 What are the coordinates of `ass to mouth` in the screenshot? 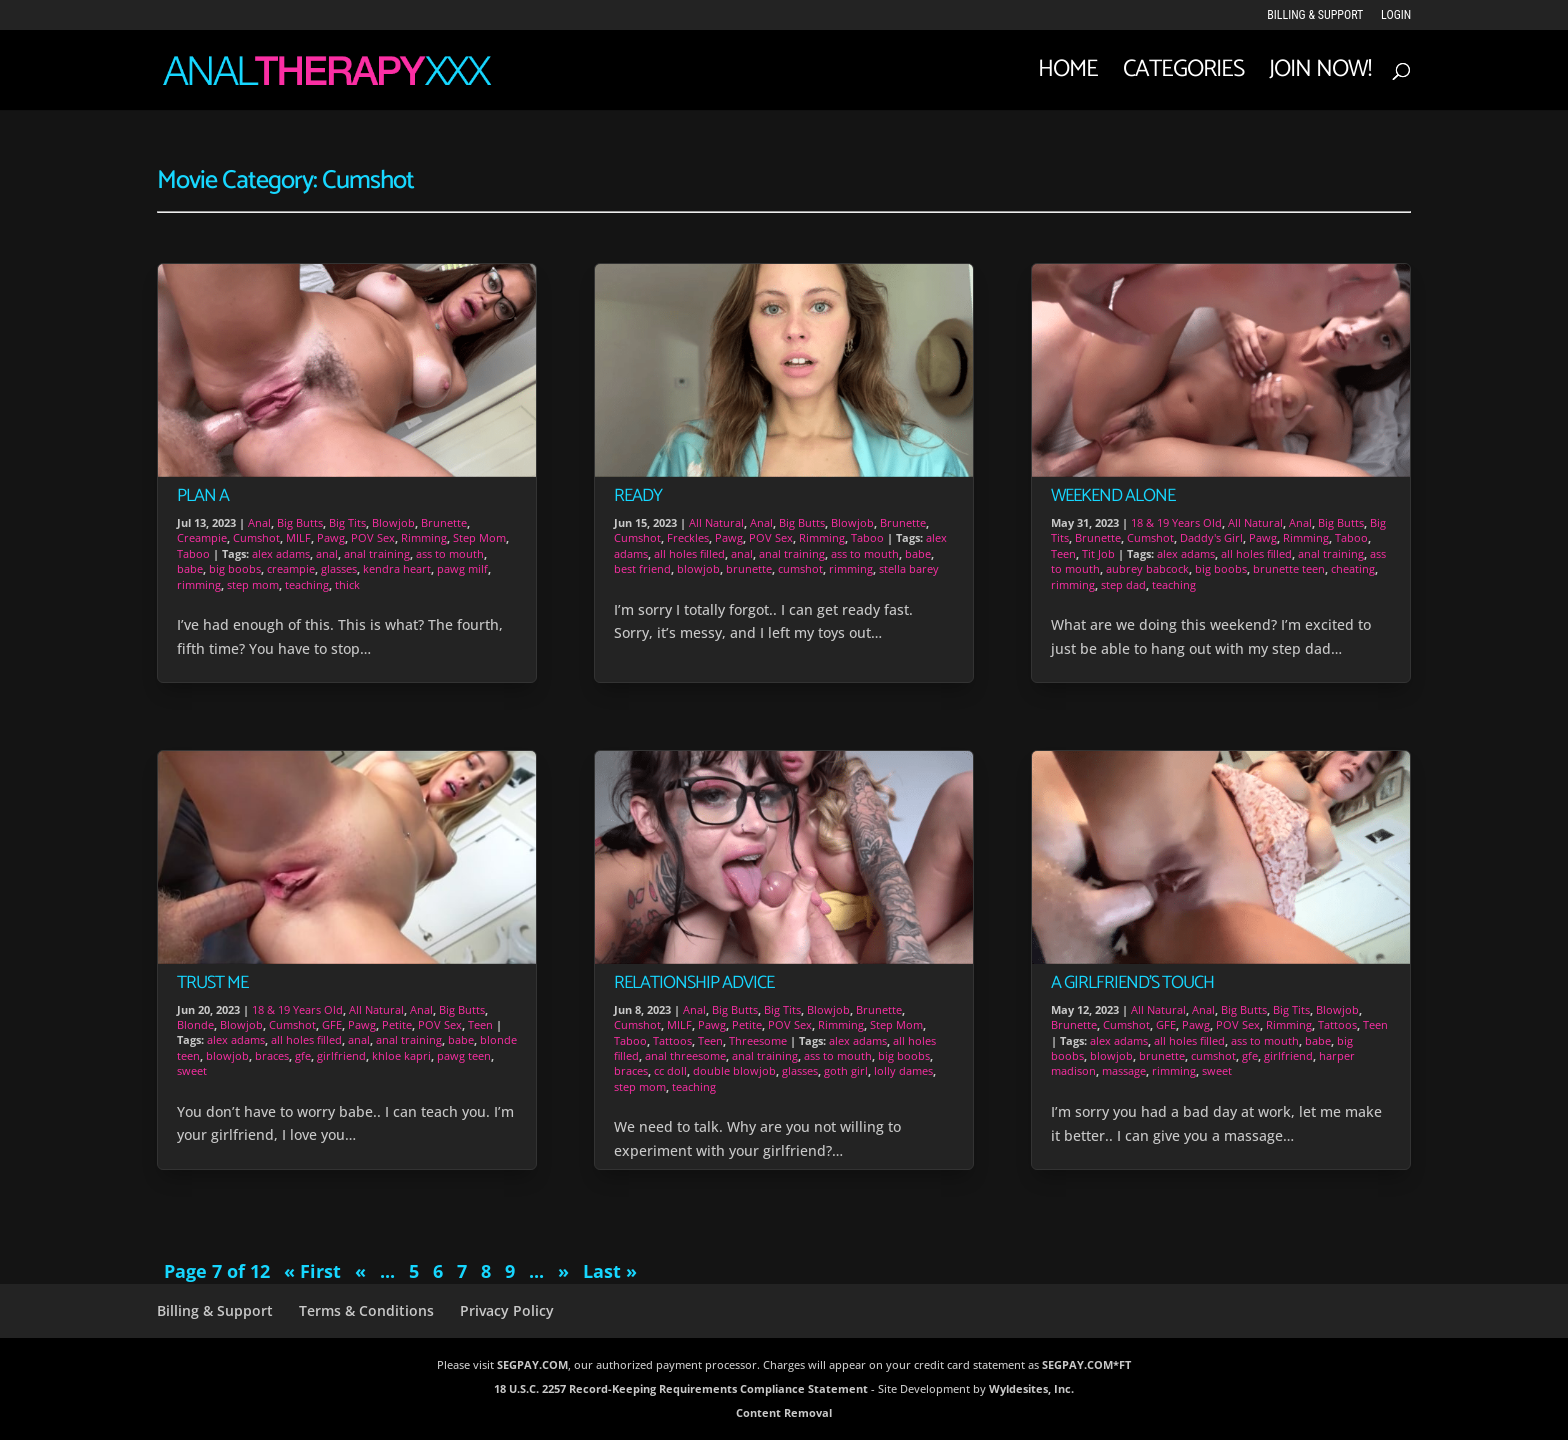 It's located at (450, 553).